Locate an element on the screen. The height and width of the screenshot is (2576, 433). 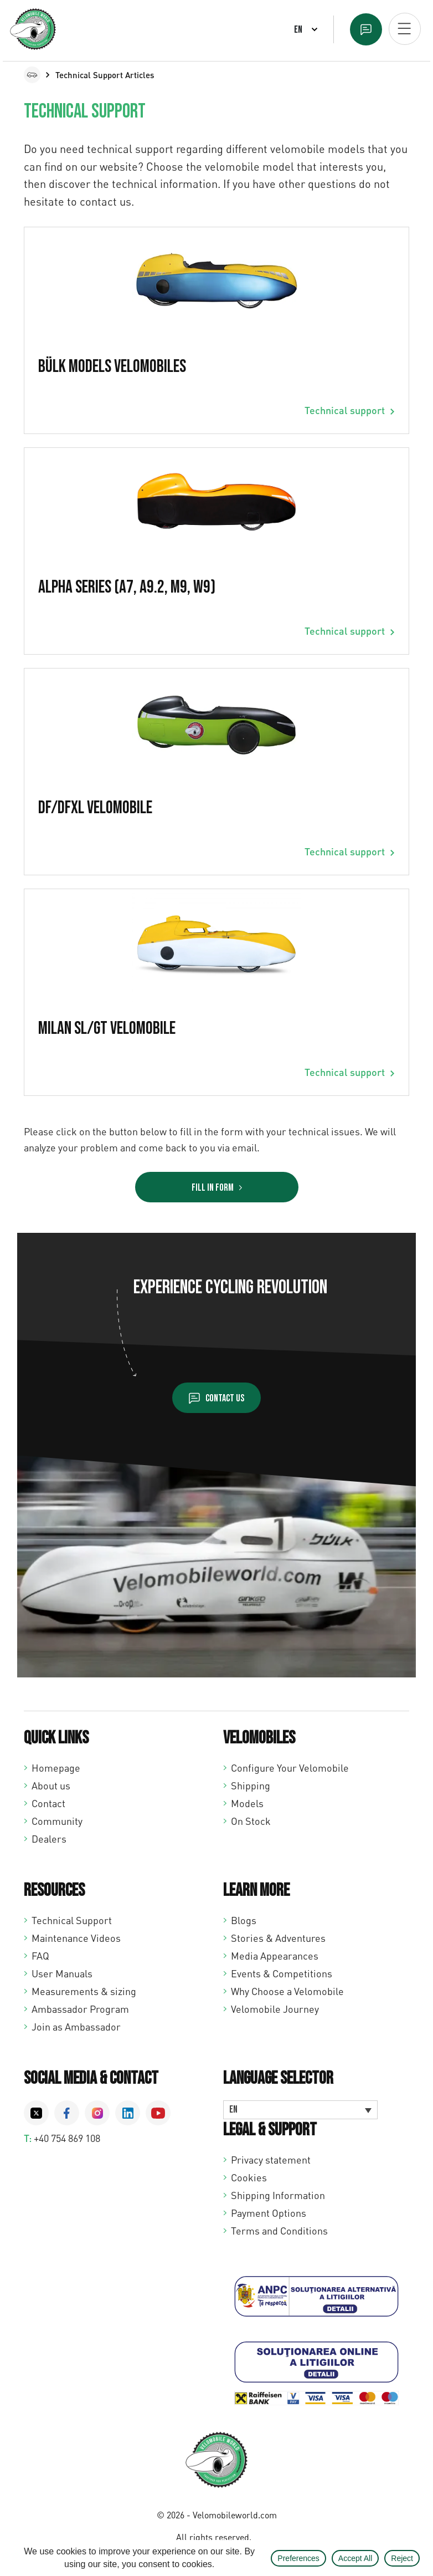
Cookies is located at coordinates (249, 2177).